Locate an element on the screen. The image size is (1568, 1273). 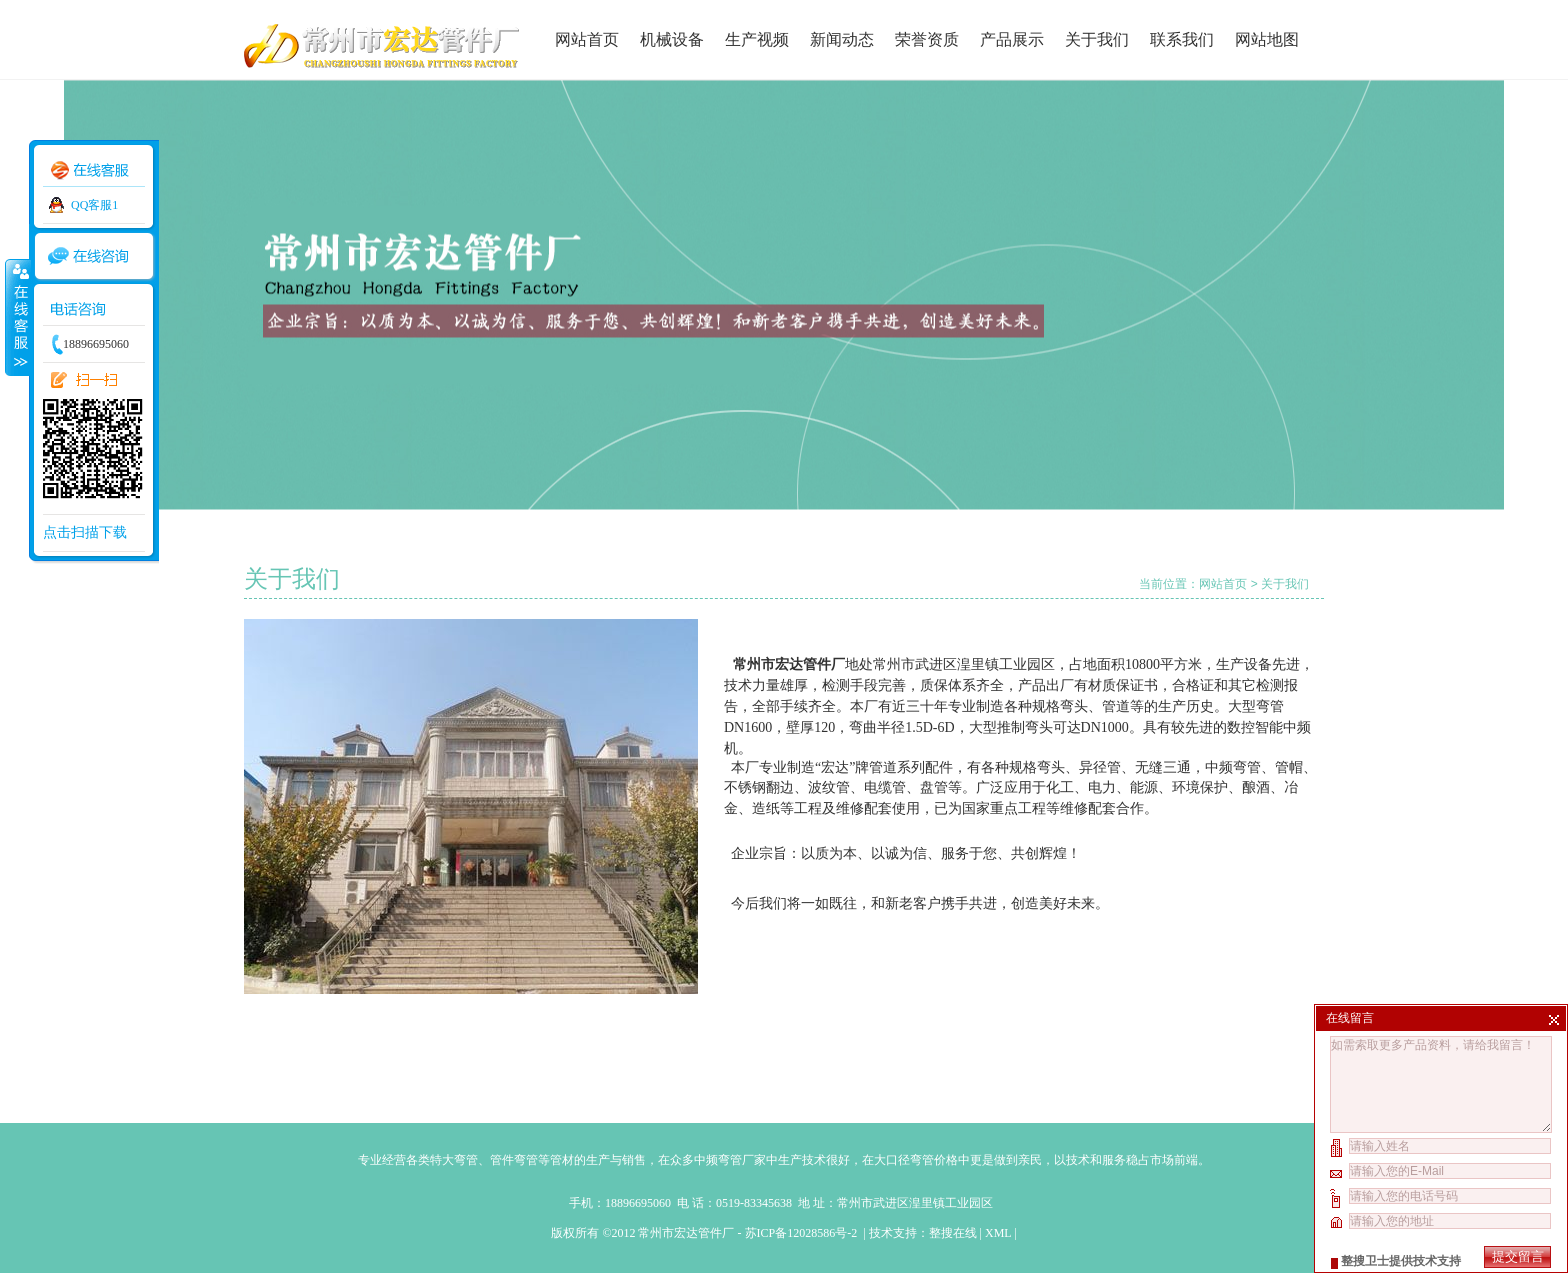
关于我们 is located at coordinates (1097, 39).